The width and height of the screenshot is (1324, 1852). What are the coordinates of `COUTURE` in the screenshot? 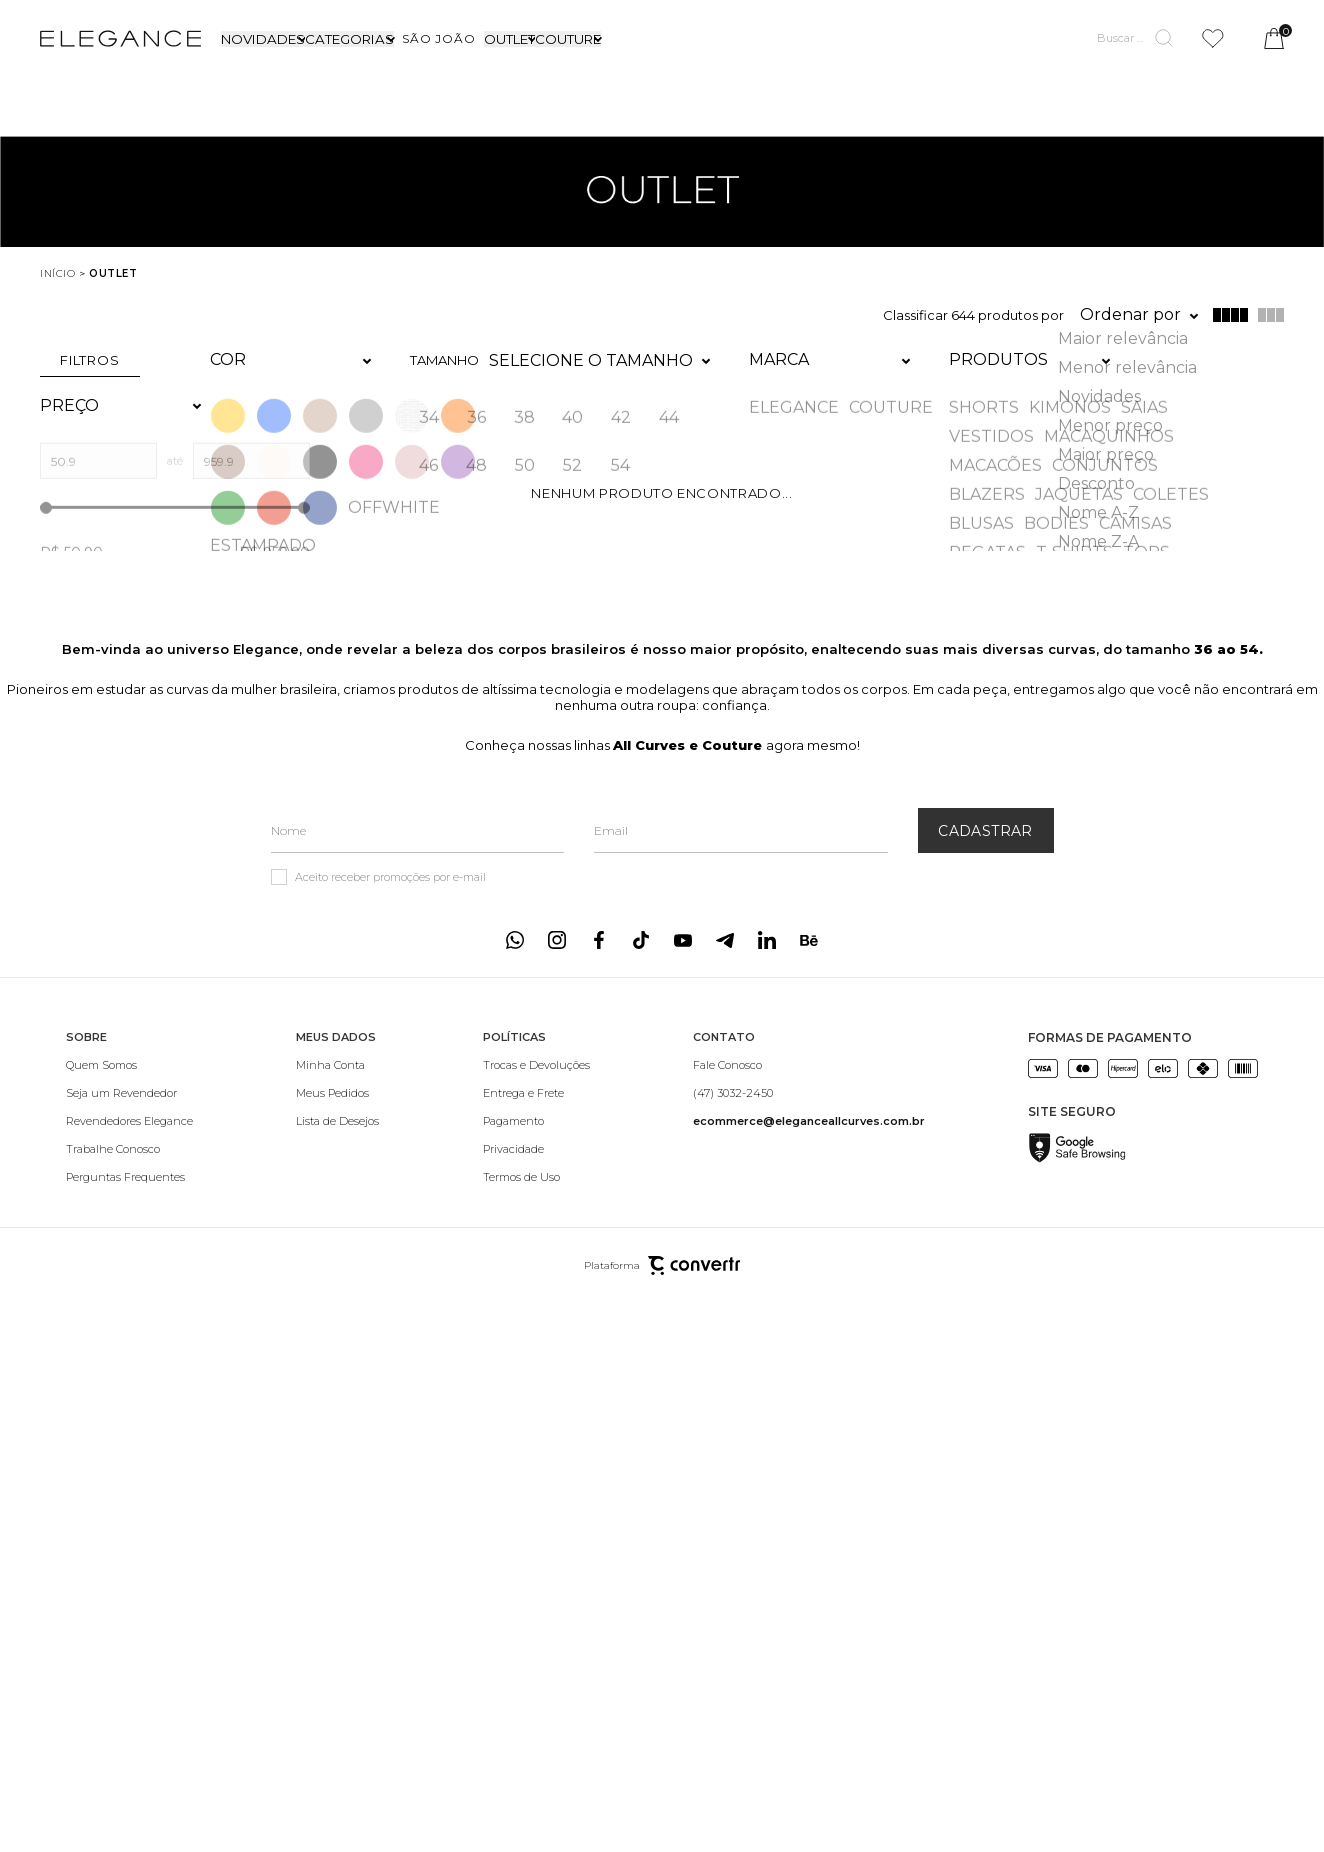 It's located at (568, 39).